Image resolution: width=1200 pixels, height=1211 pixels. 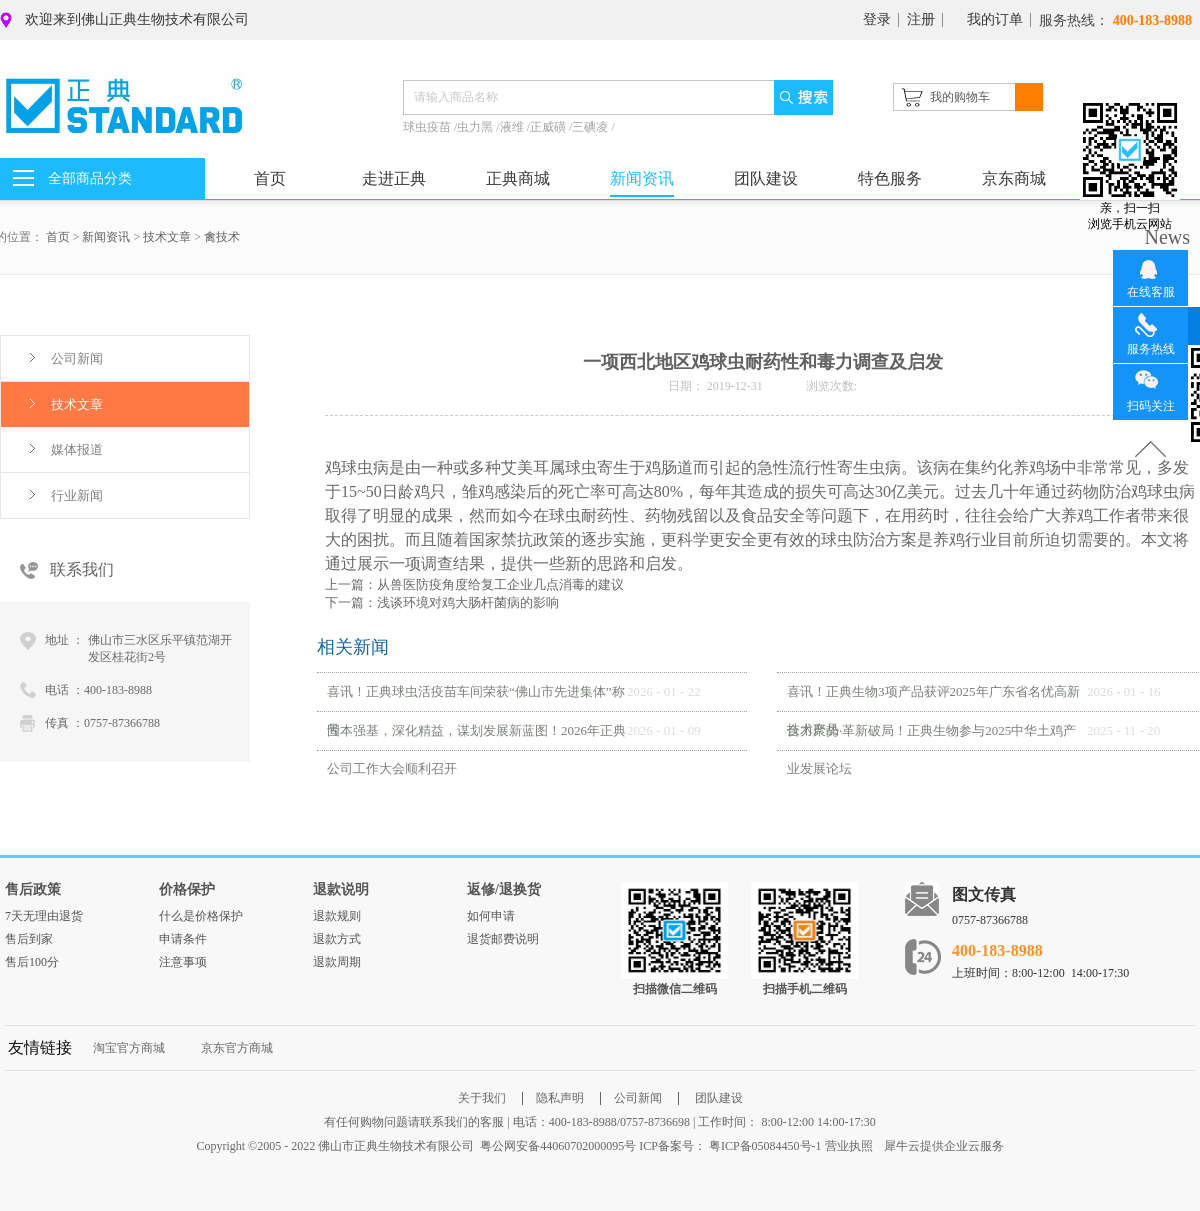 What do you see at coordinates (106, 237) in the screenshot?
I see `新闻资讯` at bounding box center [106, 237].